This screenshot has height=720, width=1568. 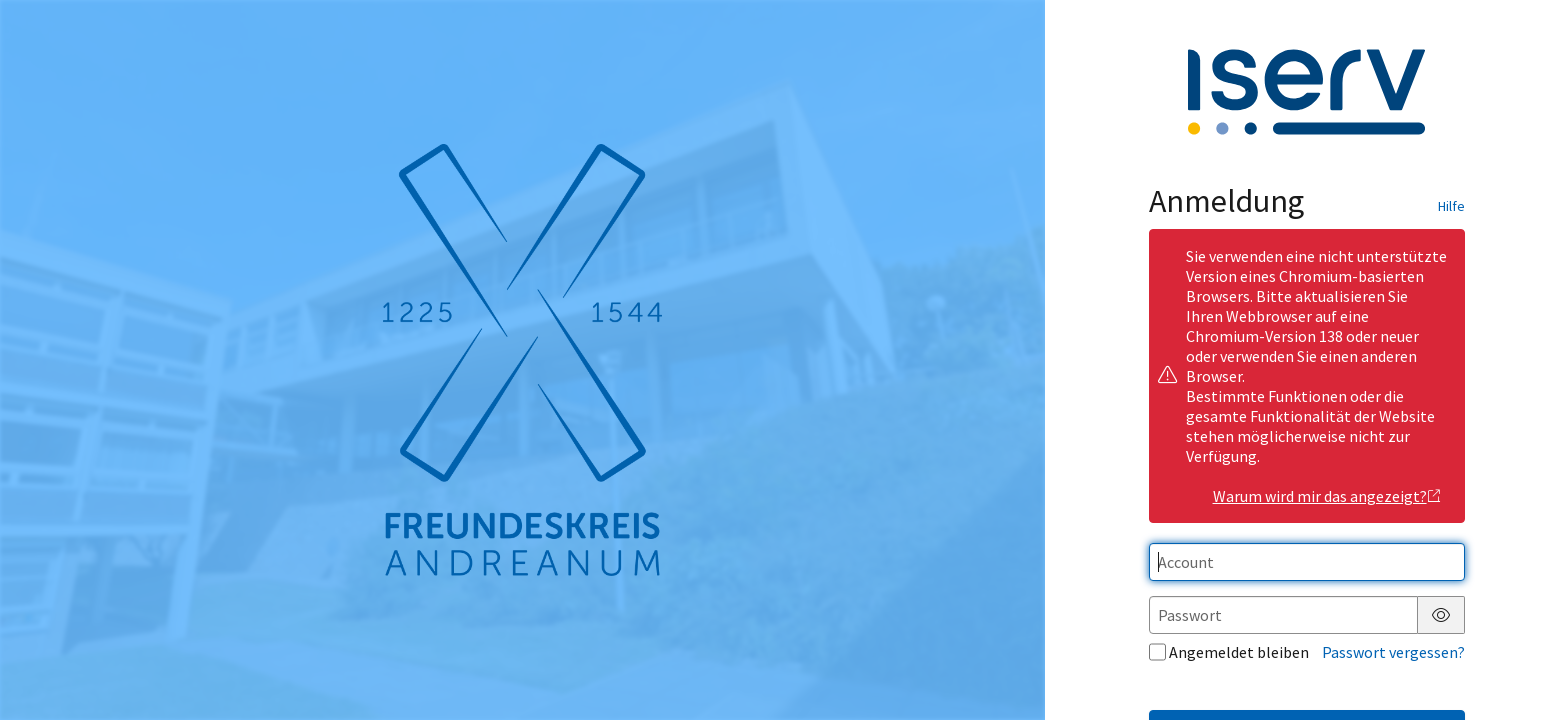 What do you see at coordinates (1327, 496) in the screenshot?
I see `Warum wird mir das angezeigt?` at bounding box center [1327, 496].